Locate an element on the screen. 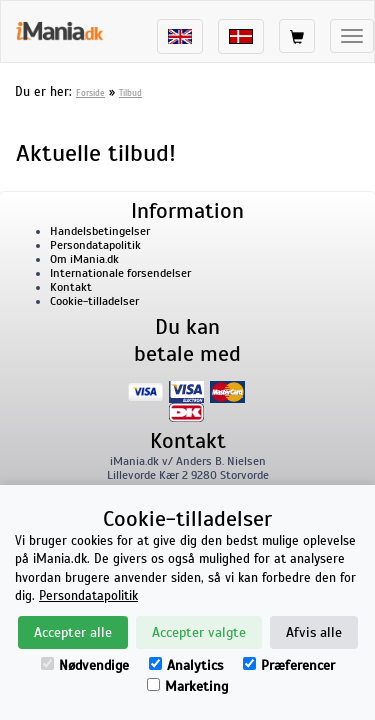 This screenshot has width=375, height=720. Marketing is located at coordinates (187, 686).